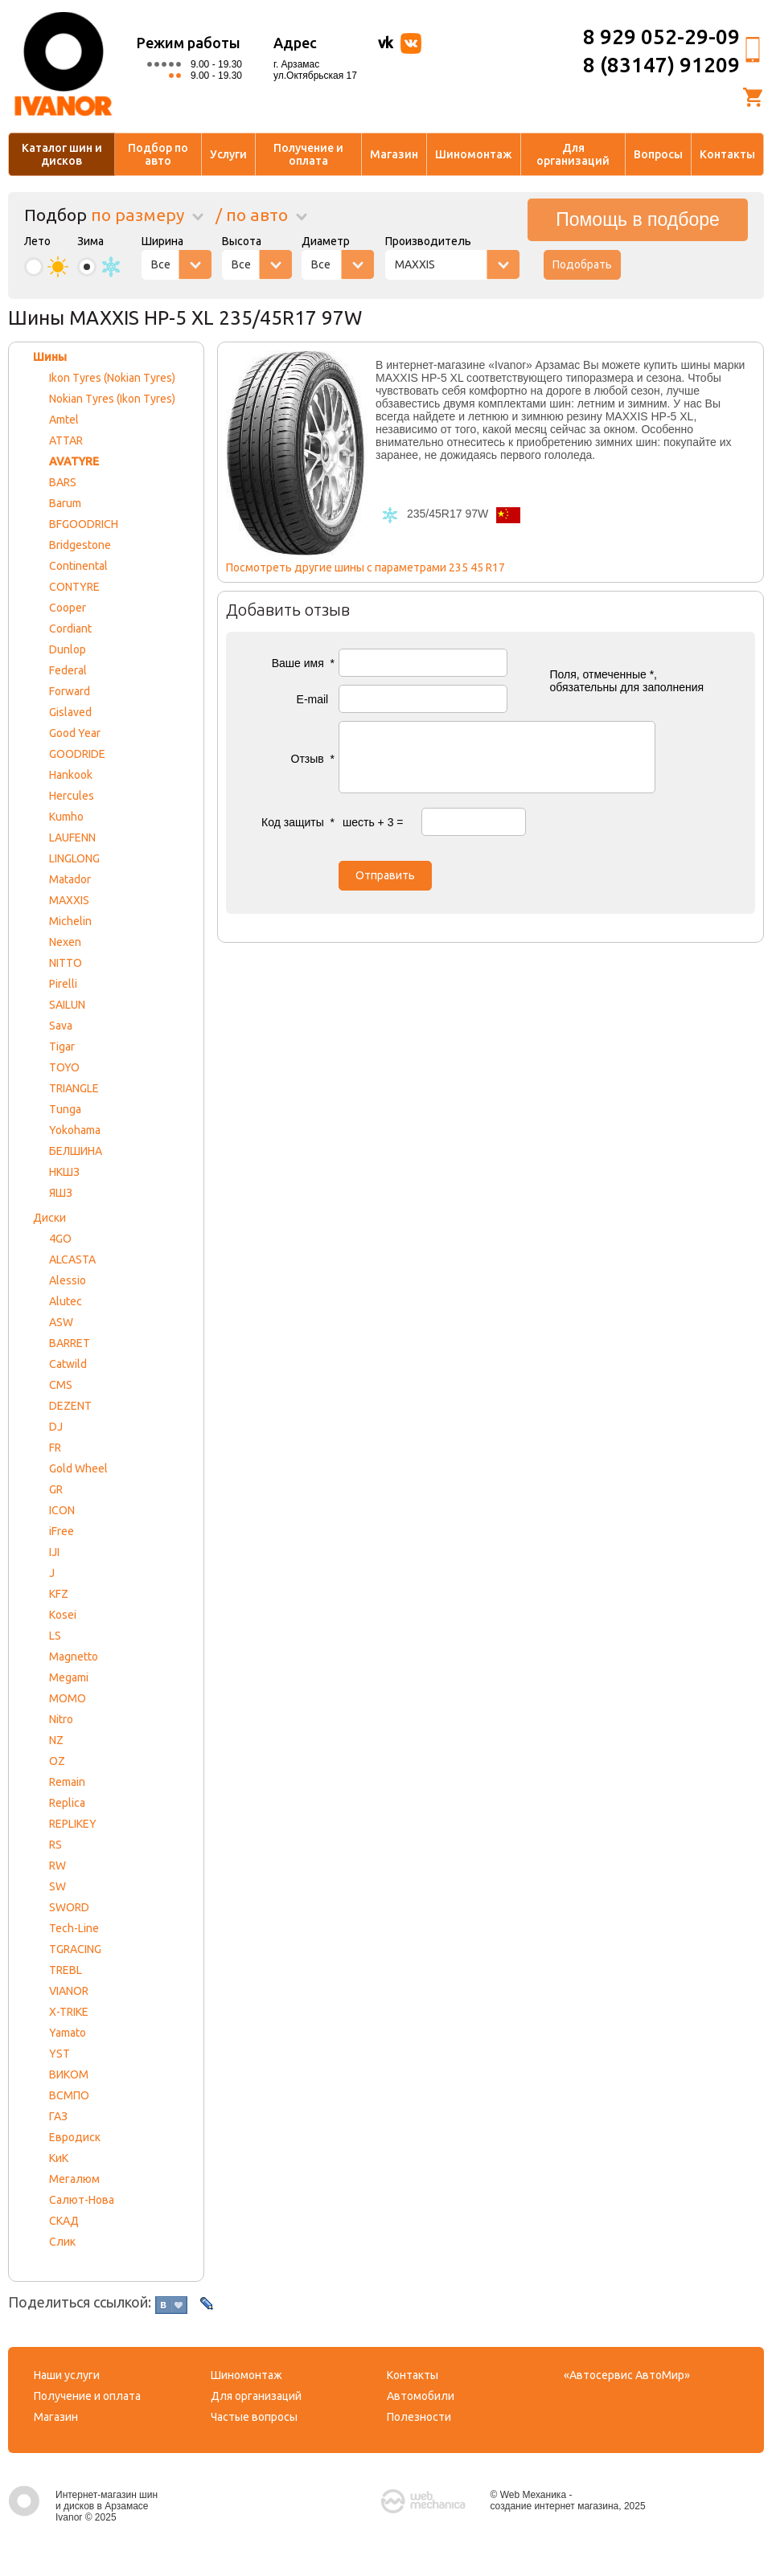 The width and height of the screenshot is (772, 2576). I want to click on VIANOR, so click(68, 1990).